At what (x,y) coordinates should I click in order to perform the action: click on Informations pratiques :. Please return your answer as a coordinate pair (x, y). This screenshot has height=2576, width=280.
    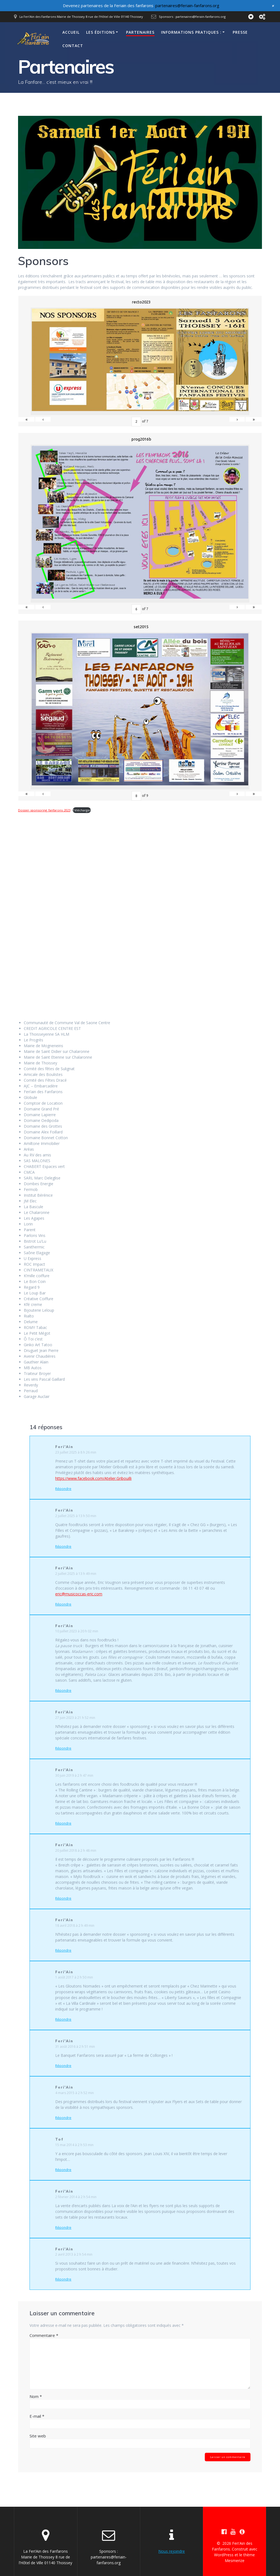
    Looking at the image, I should click on (191, 32).